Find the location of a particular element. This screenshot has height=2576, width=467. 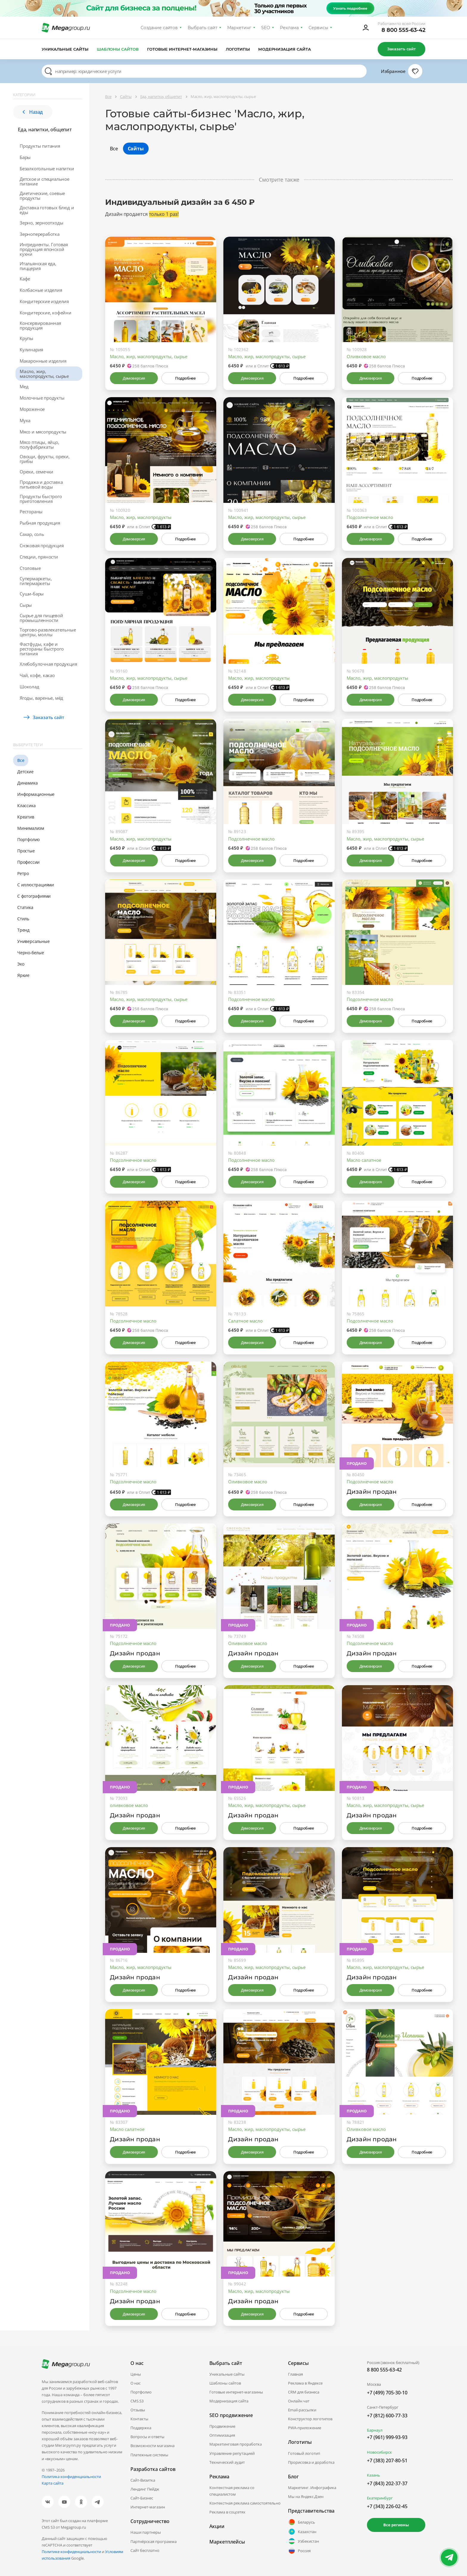

Эко is located at coordinates (20, 964).